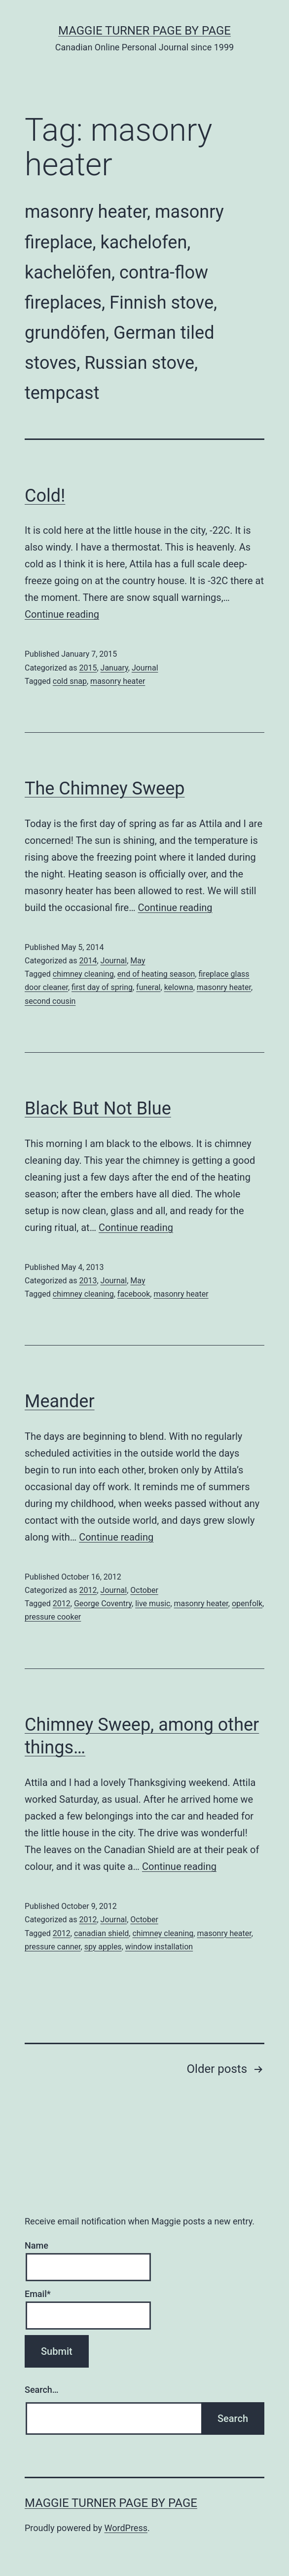 The height and width of the screenshot is (2576, 289). I want to click on kelowna, so click(178, 987).